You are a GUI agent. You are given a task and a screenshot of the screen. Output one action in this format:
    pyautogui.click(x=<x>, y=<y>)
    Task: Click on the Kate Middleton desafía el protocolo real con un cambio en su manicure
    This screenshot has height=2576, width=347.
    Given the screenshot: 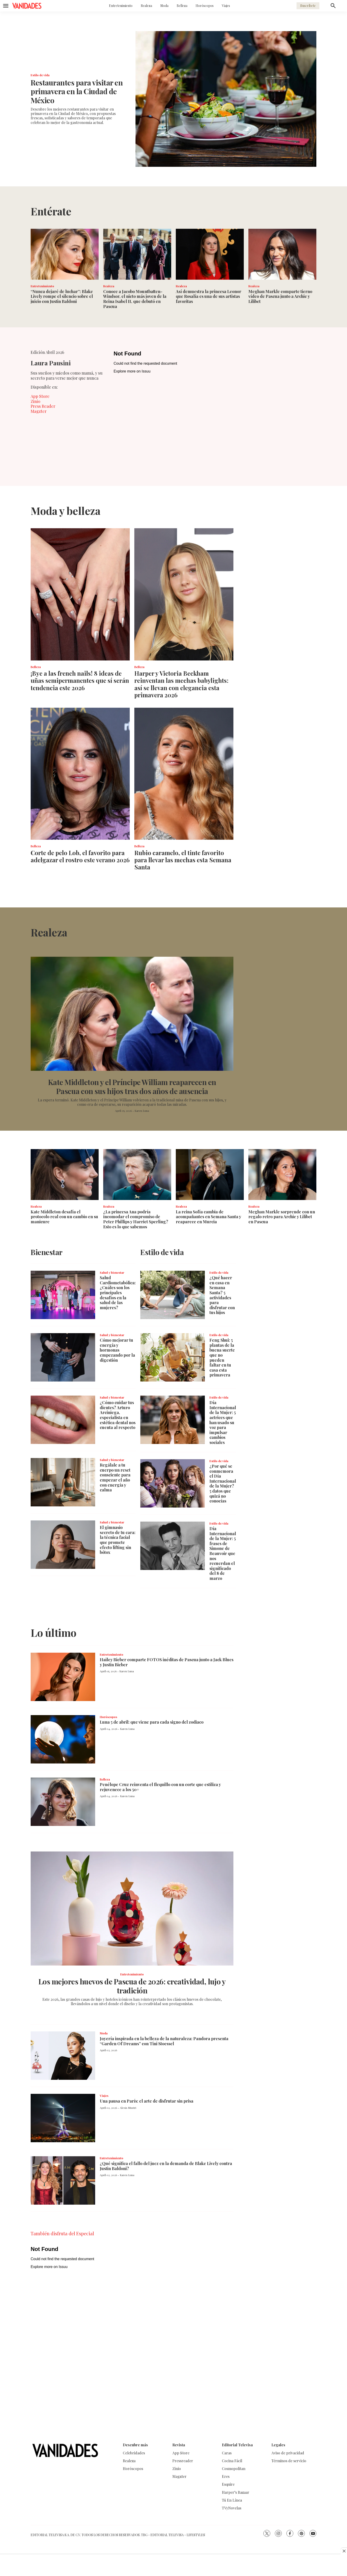 What is the action you would take?
    pyautogui.click(x=64, y=1216)
    